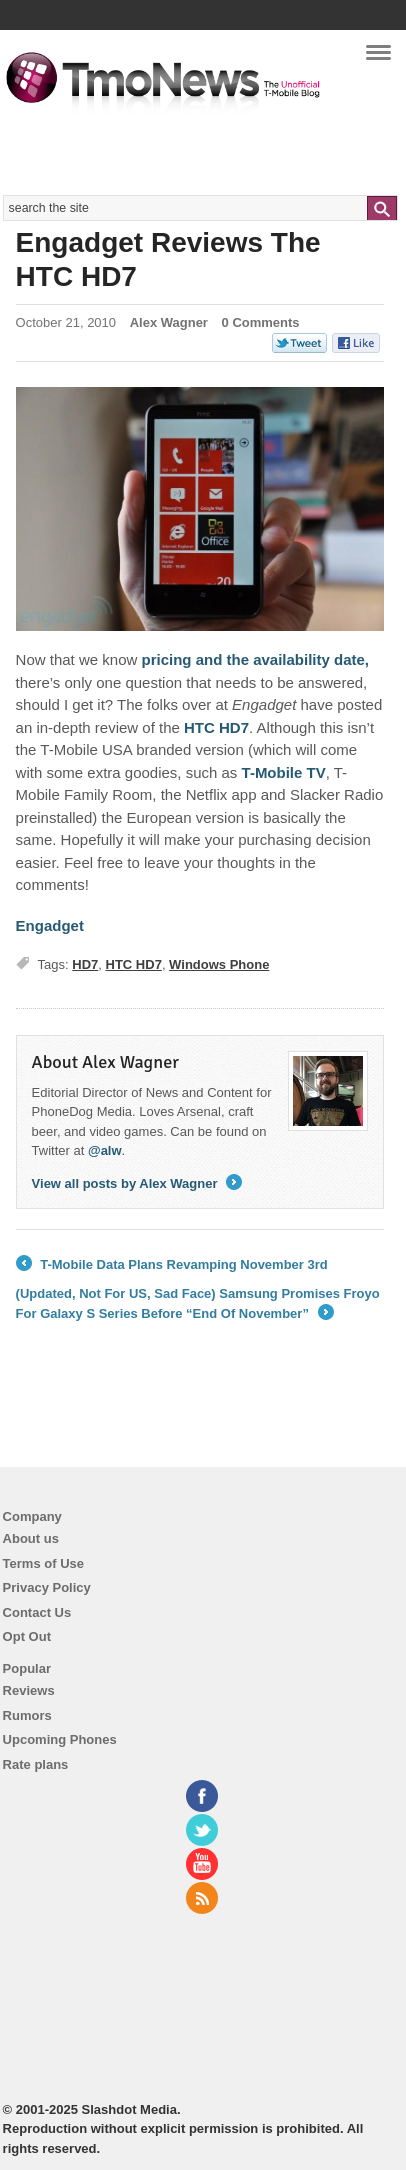 The width and height of the screenshot is (406, 2170). I want to click on Contact Us, so click(37, 1612).